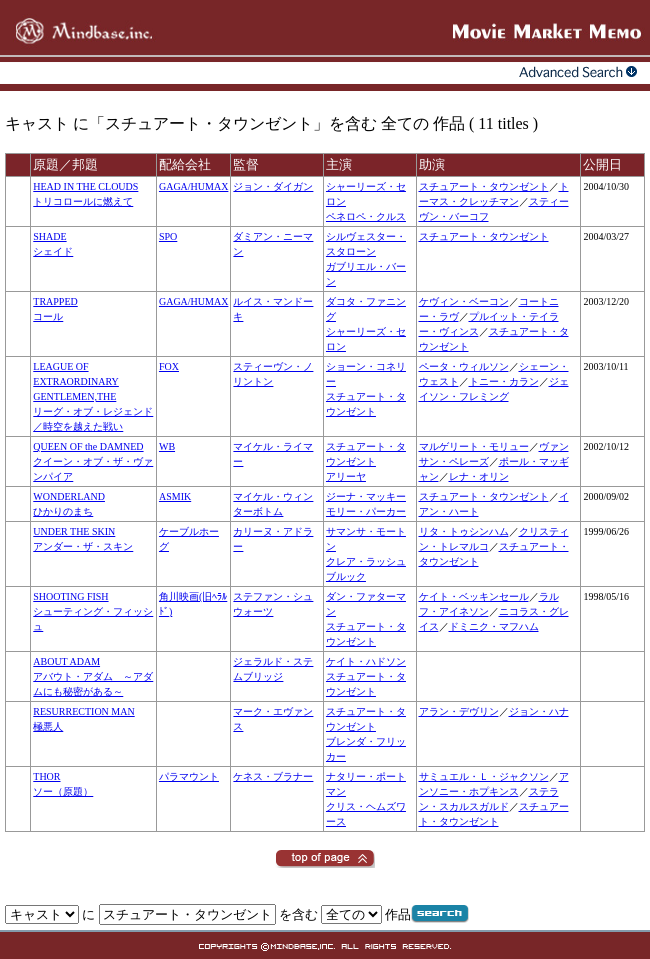 The width and height of the screenshot is (650, 959). Describe the element at coordinates (366, 496) in the screenshot. I see `ジーナ・マッキー` at that location.